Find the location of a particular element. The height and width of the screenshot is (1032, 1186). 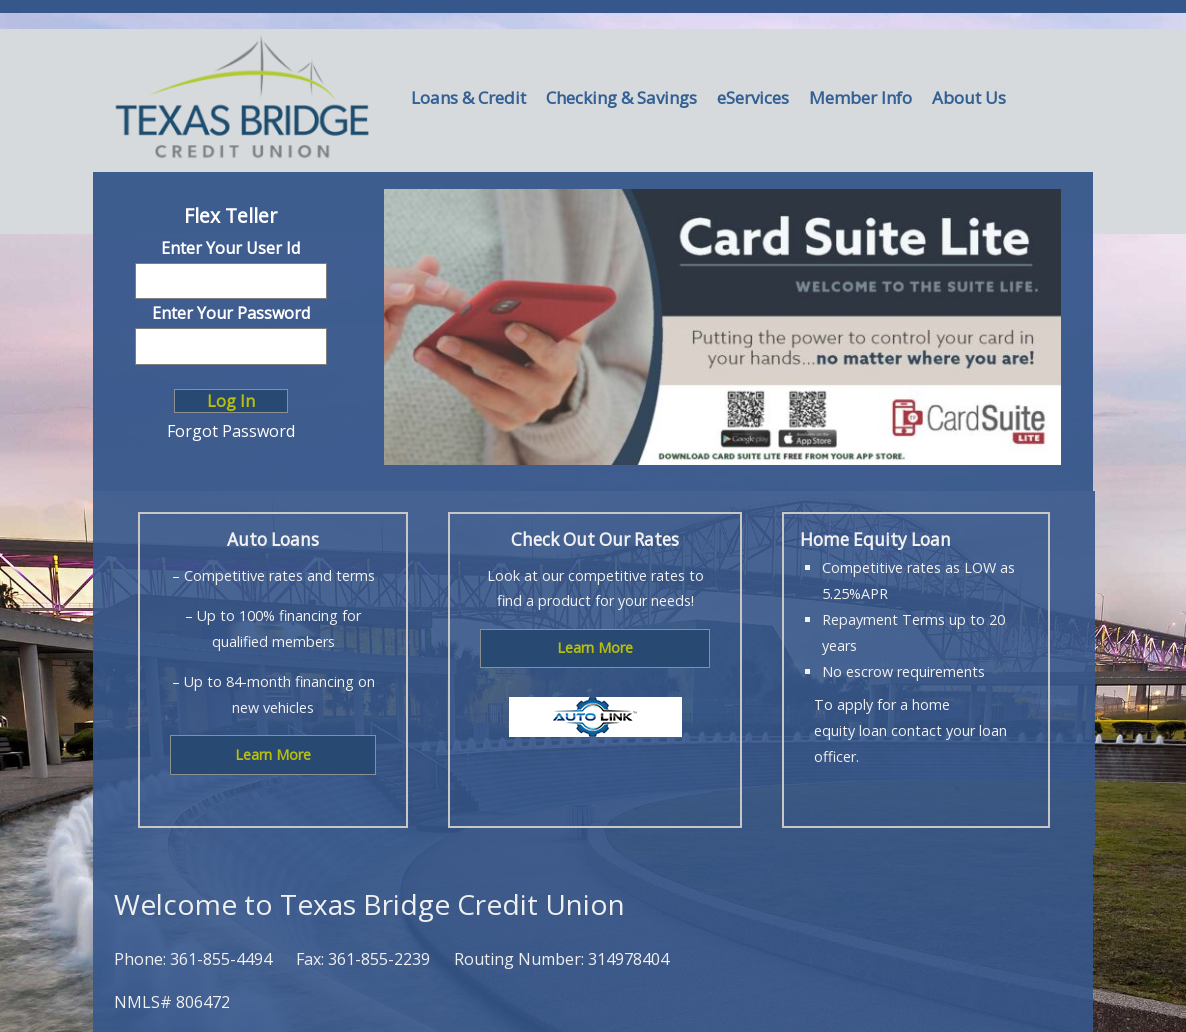

Member Info is located at coordinates (860, 97).